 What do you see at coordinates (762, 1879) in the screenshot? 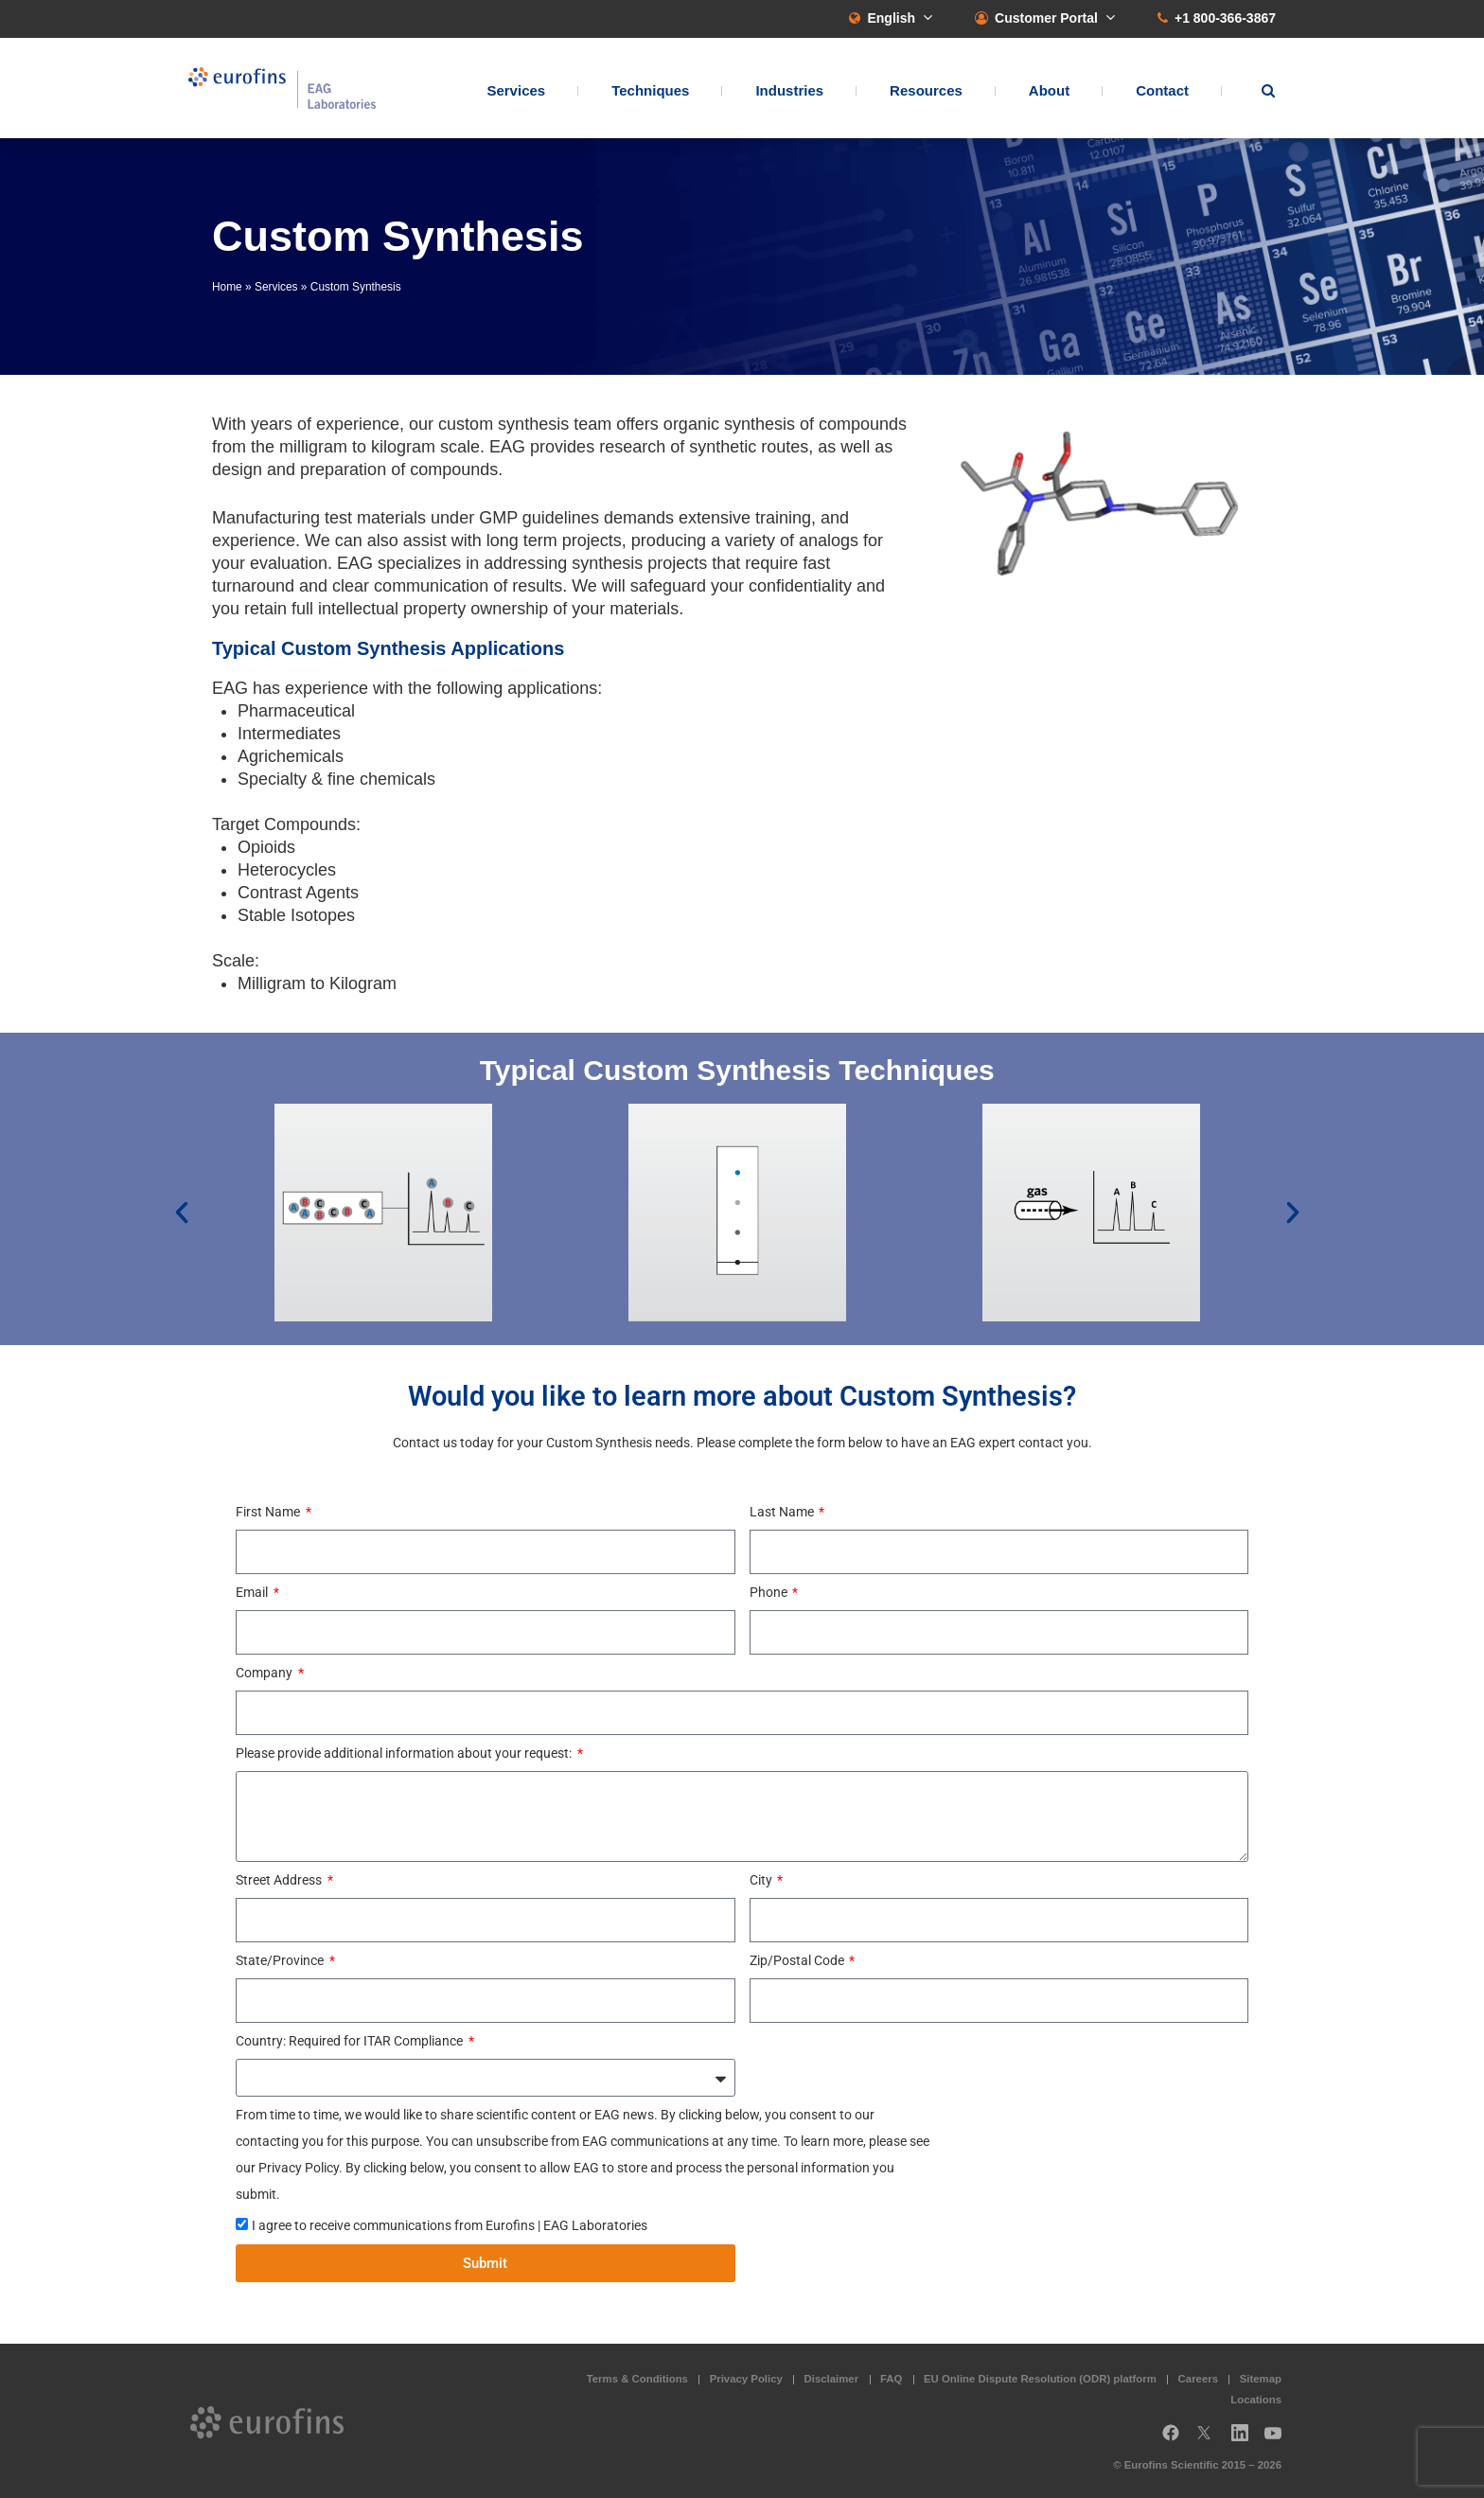
I see `City` at bounding box center [762, 1879].